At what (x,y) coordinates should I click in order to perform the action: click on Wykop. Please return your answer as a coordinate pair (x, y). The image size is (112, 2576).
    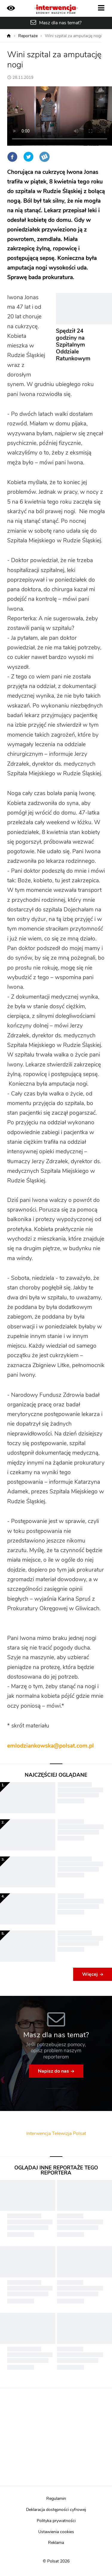
    Looking at the image, I should click on (44, 157).